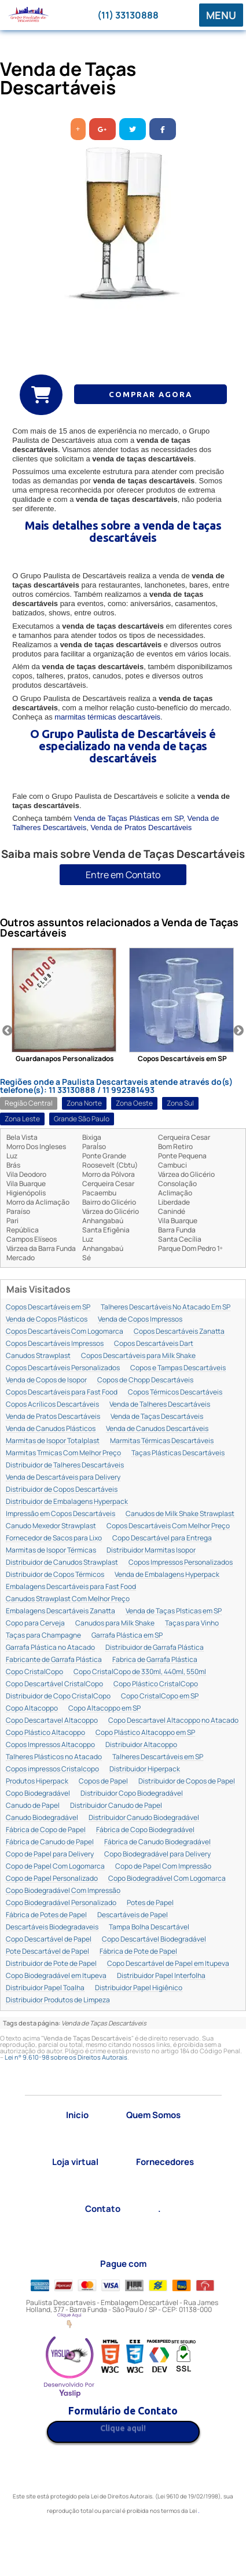 Image resolution: width=246 pixels, height=2576 pixels. I want to click on Fábrica de Potes de Papel, so click(46, 1915).